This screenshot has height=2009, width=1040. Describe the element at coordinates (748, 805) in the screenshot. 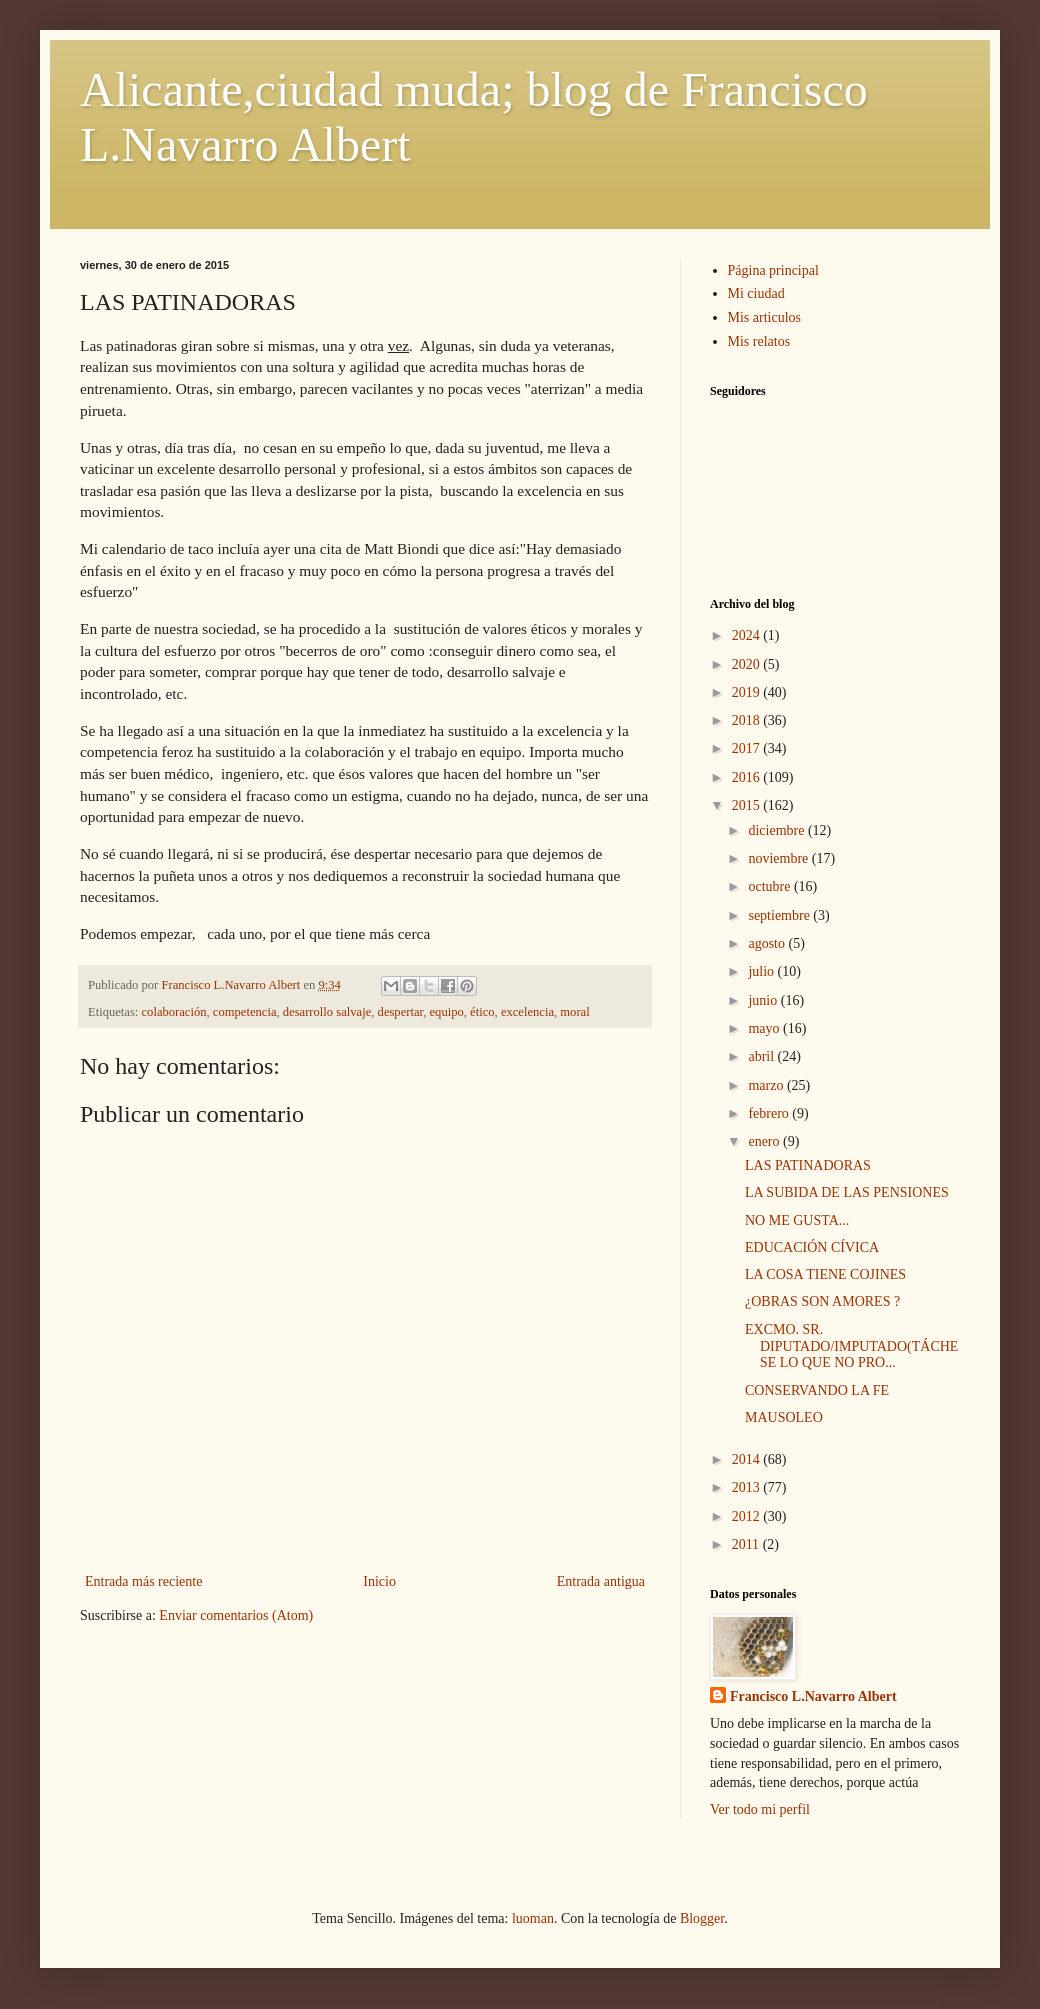

I see `2015` at that location.